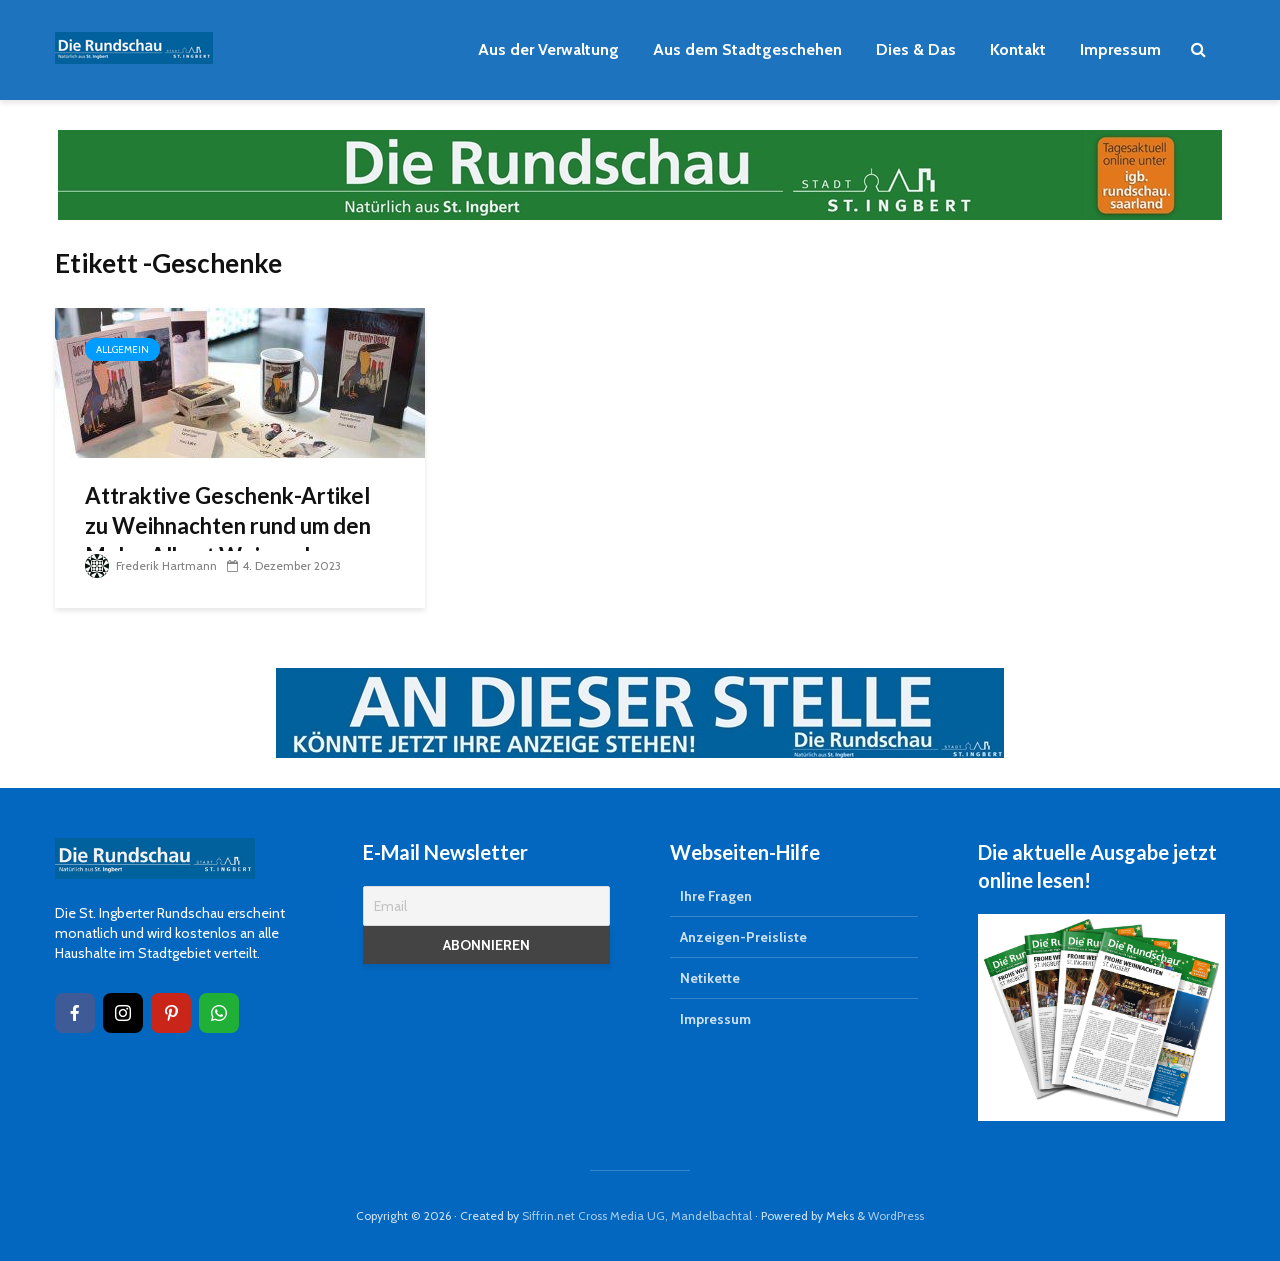 The image size is (1280, 1261). Describe the element at coordinates (637, 1215) in the screenshot. I see `Siffrin.net Cross Media UG, Mandelbachtal` at that location.